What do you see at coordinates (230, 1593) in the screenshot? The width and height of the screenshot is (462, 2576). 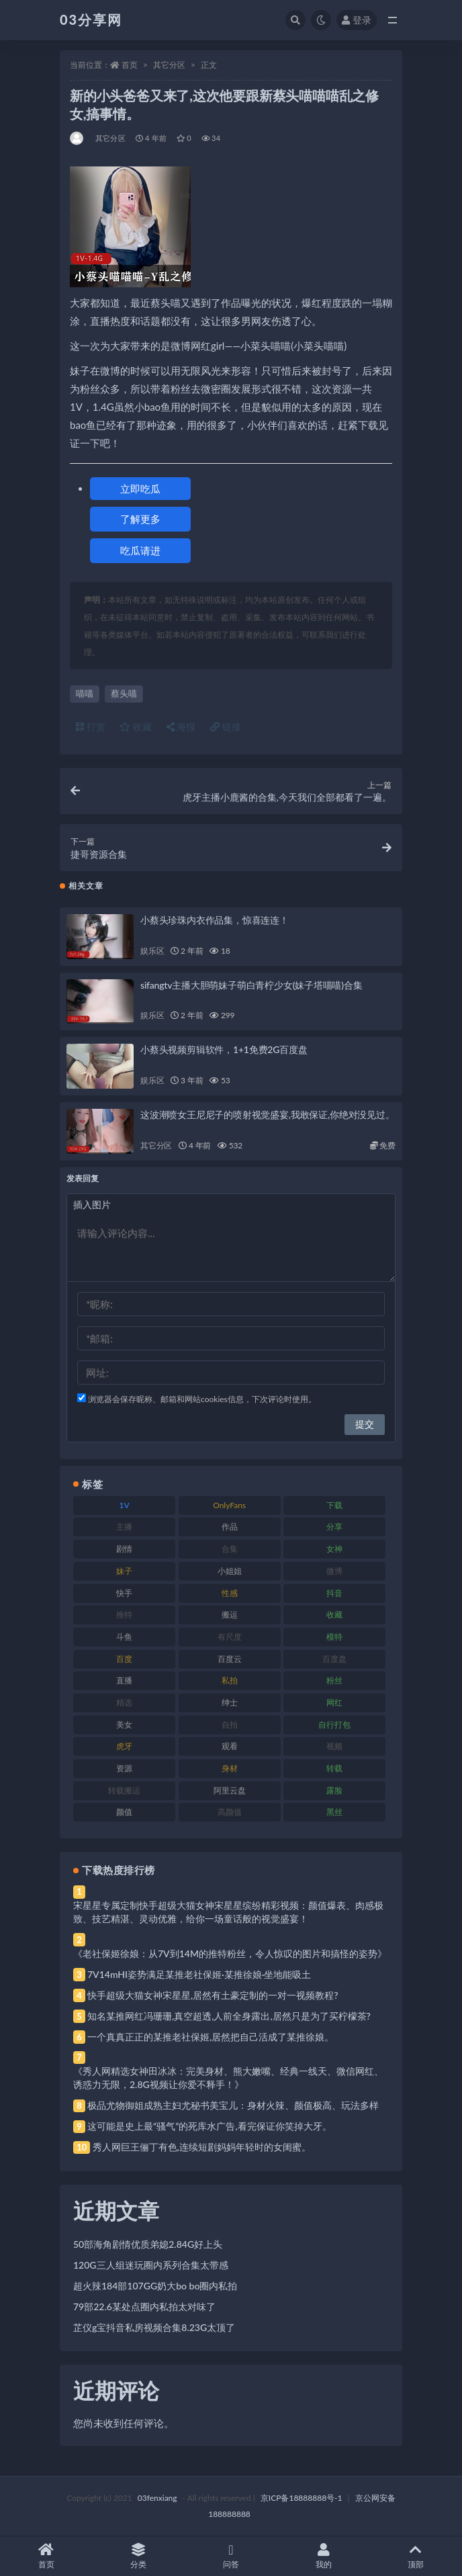 I see `性感 [性感 (81 项)]` at bounding box center [230, 1593].